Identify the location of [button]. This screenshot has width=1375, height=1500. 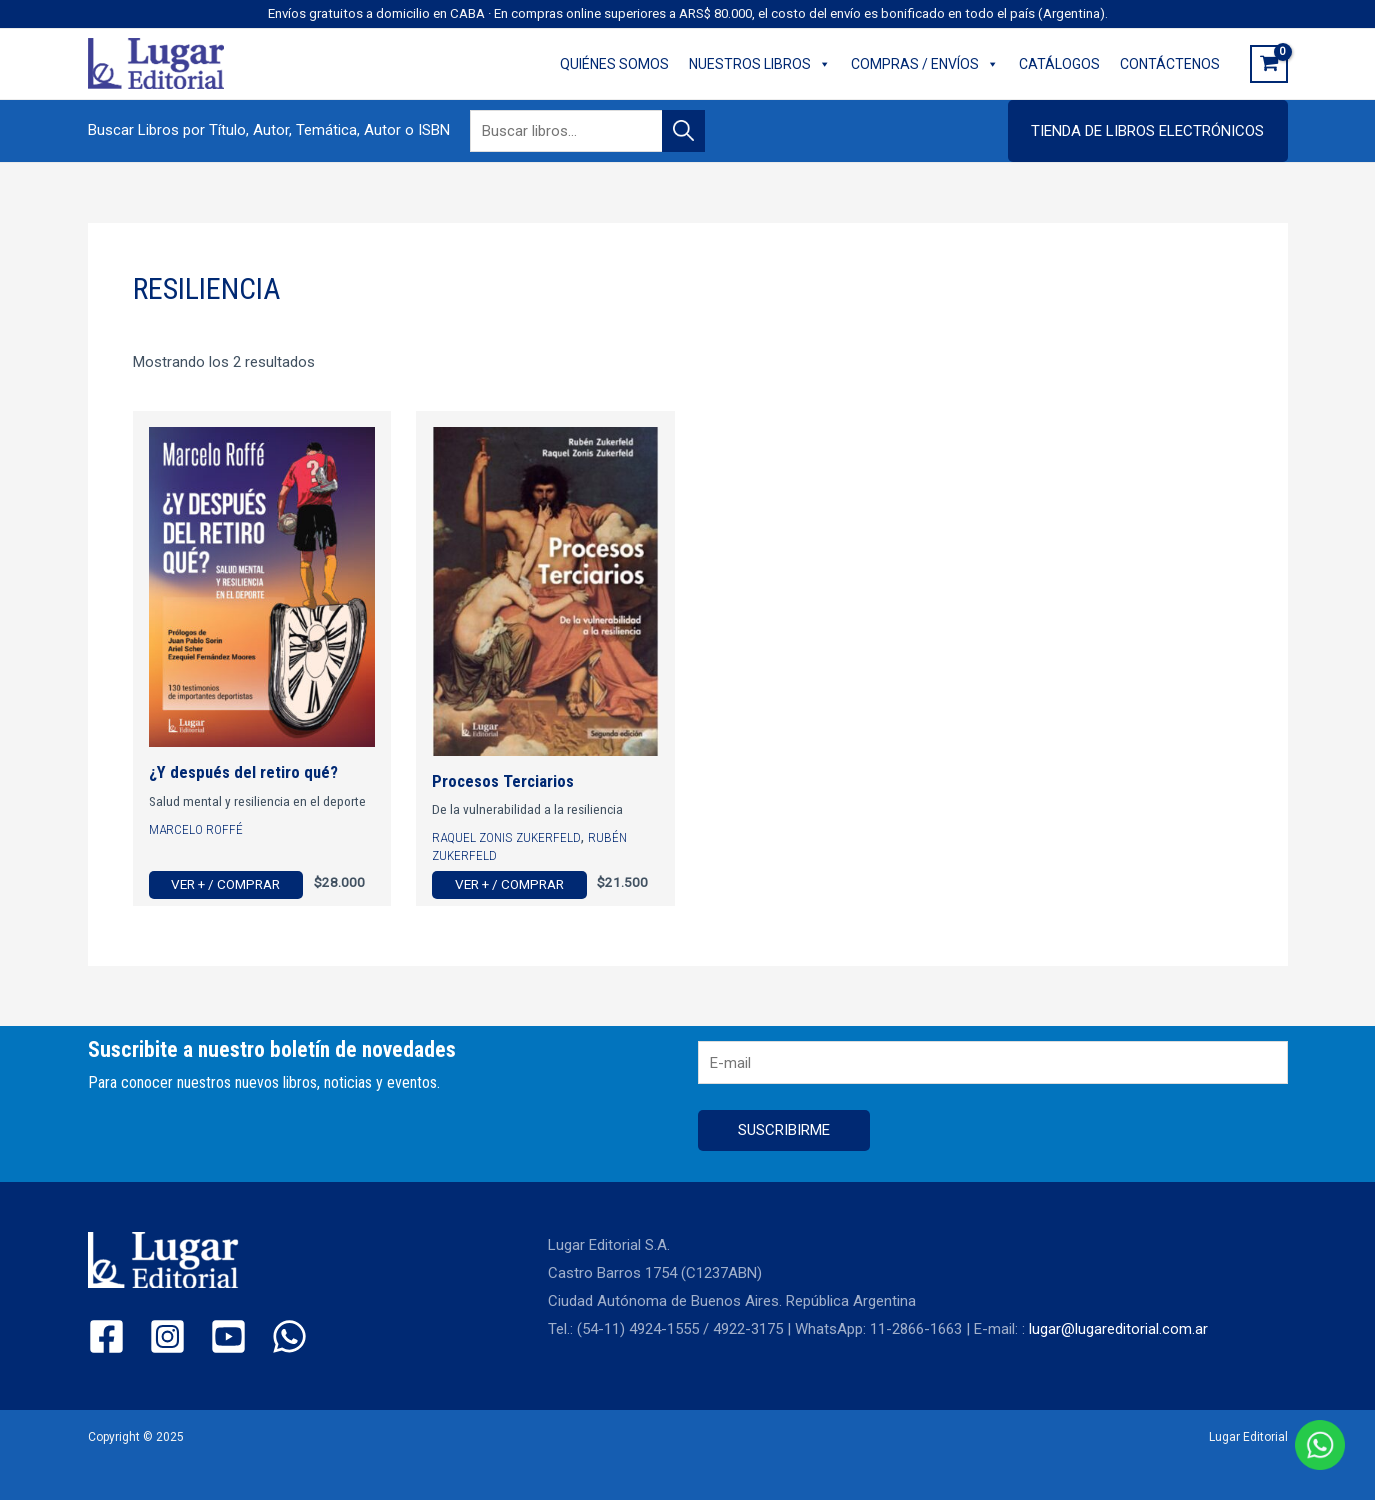
(1148, 131).